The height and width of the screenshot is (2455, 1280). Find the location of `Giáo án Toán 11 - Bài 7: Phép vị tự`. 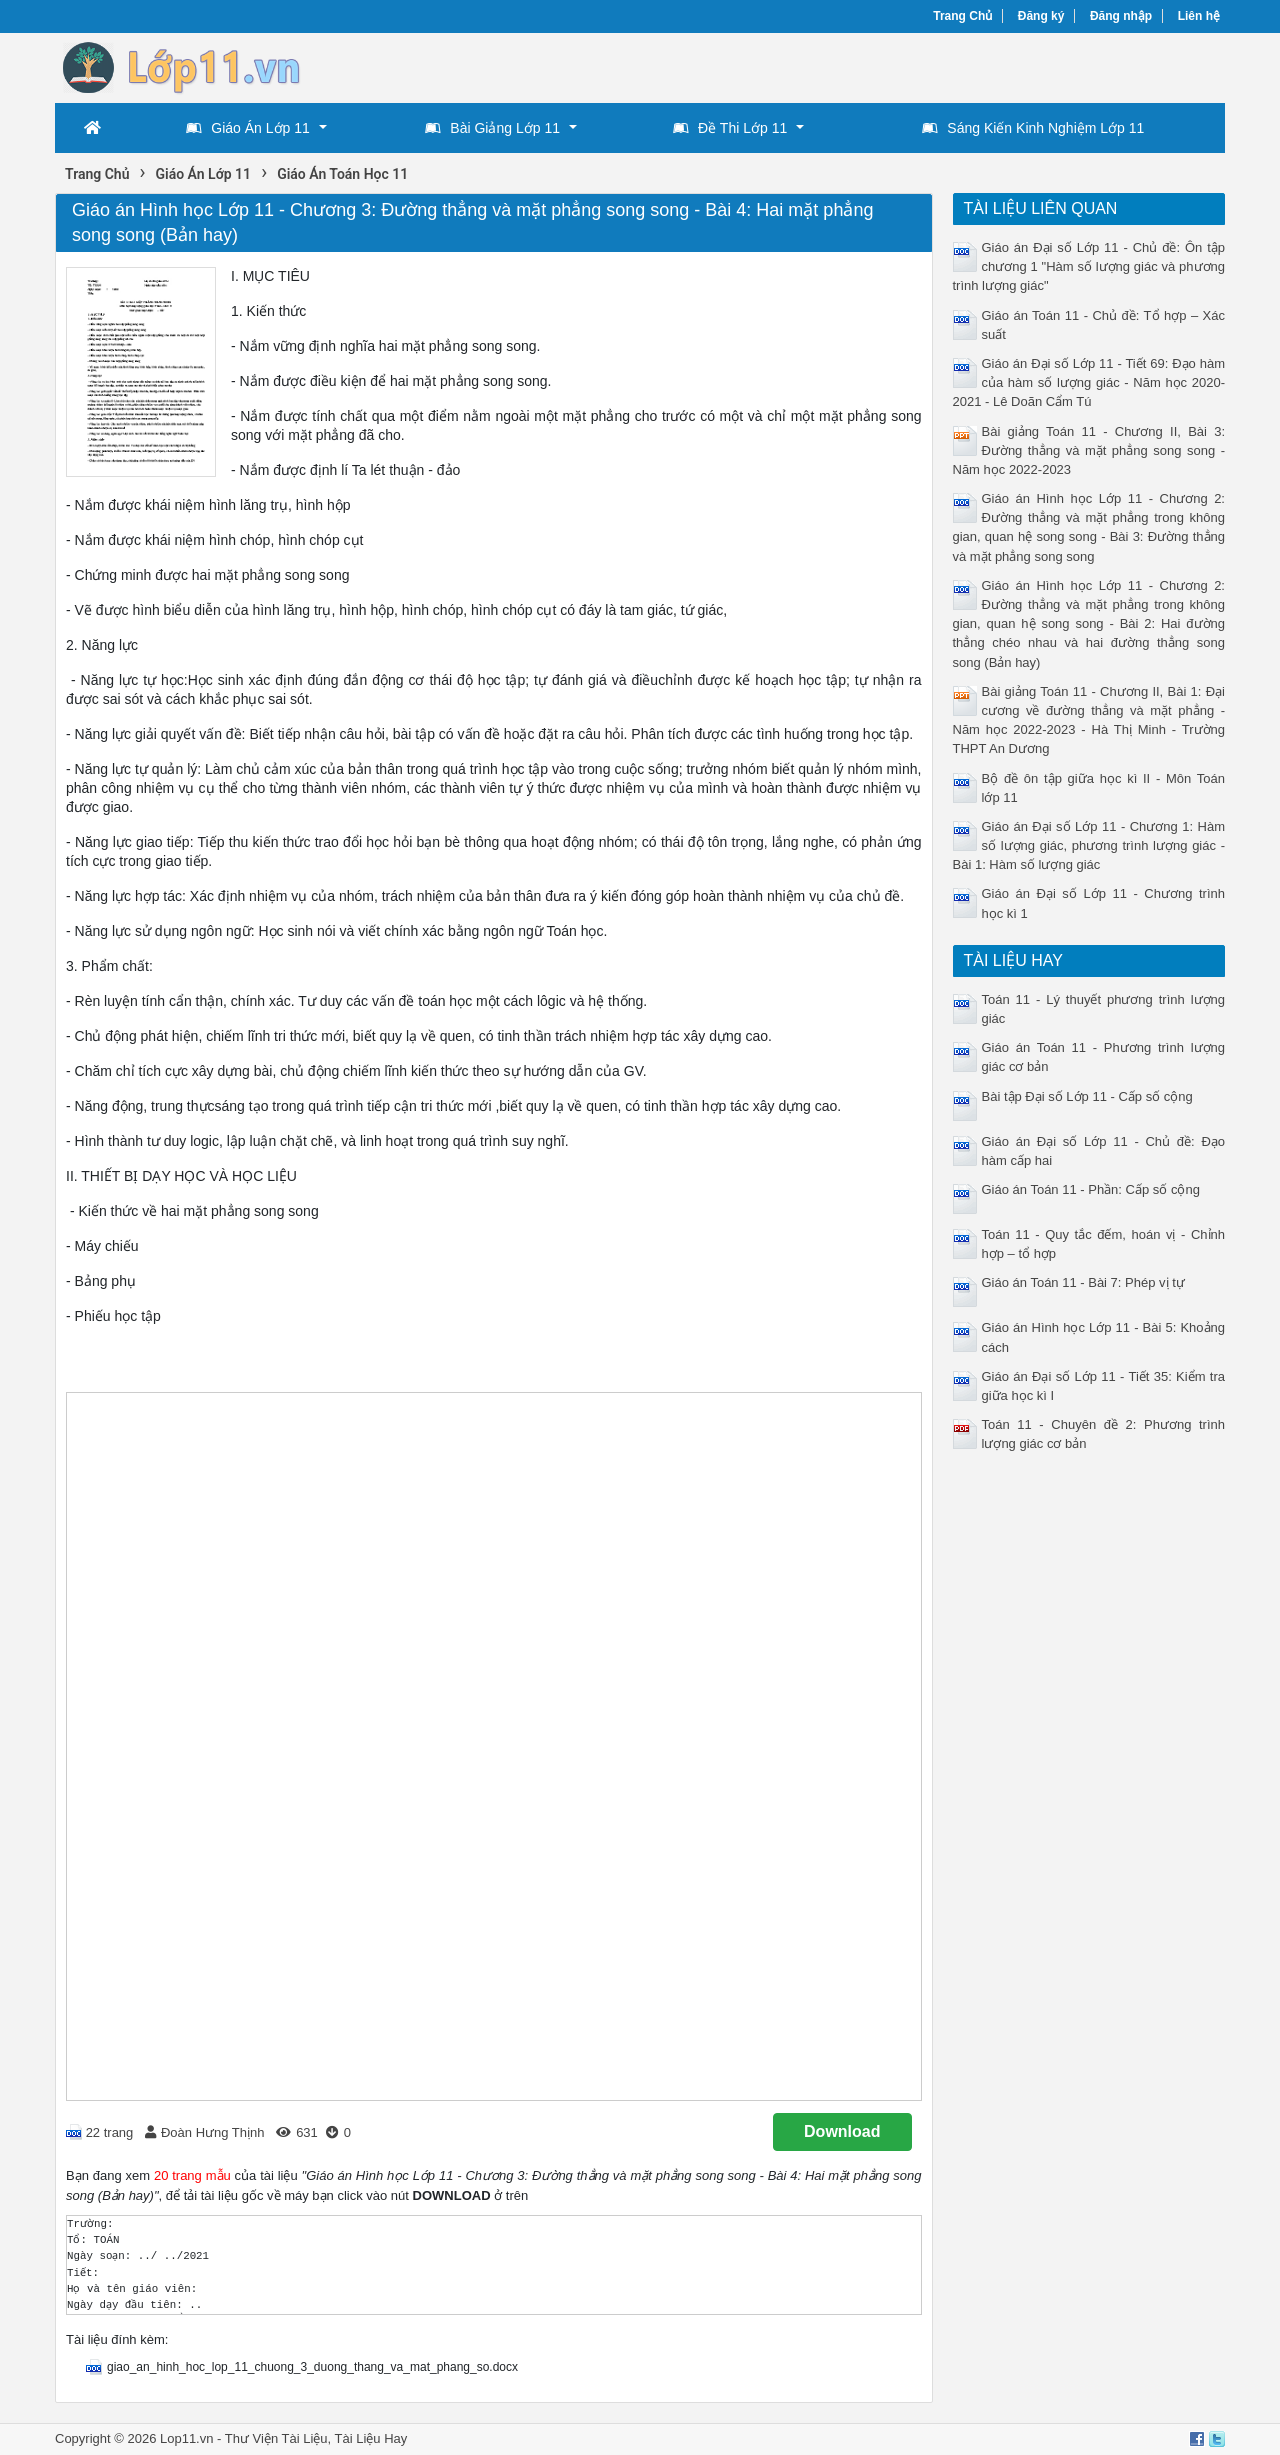

Giáo án Toán 11 - Bài 7: Phép vị tự is located at coordinates (1083, 1282).